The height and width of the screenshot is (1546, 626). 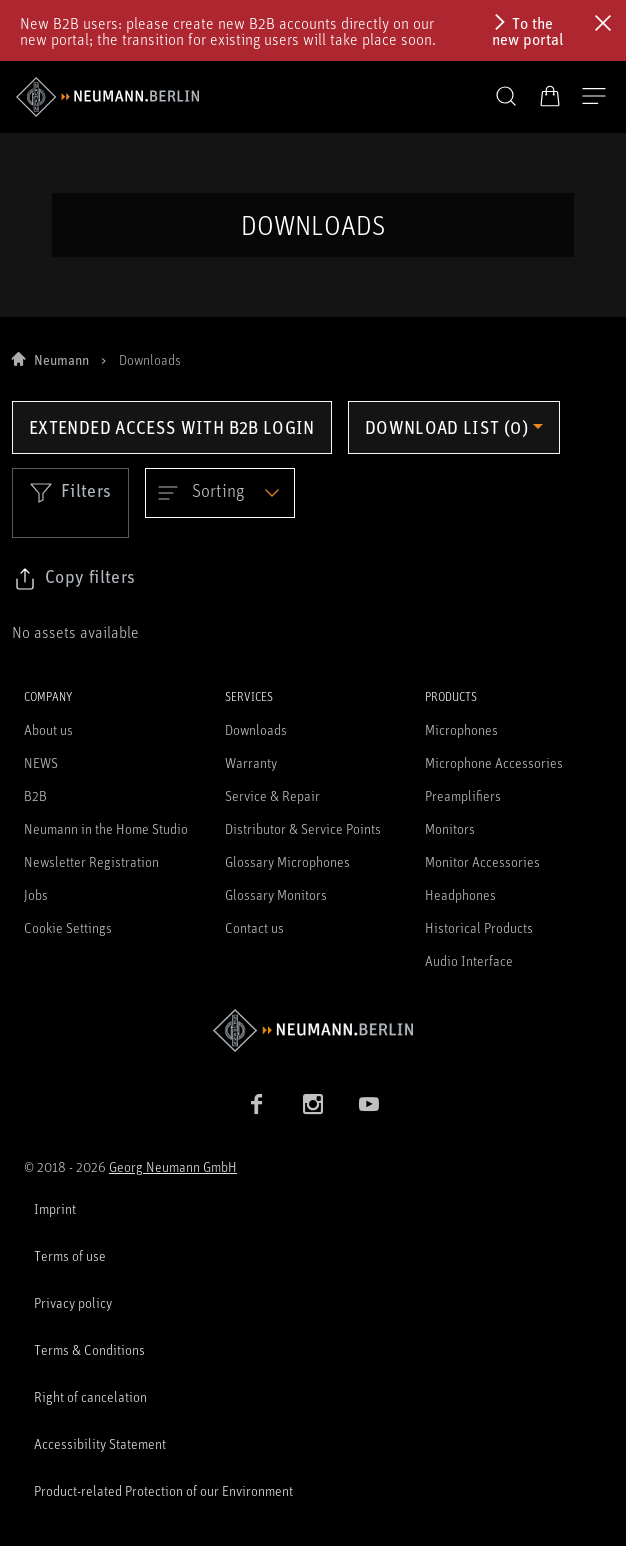 I want to click on Terms & Conditions, so click(x=89, y=1349).